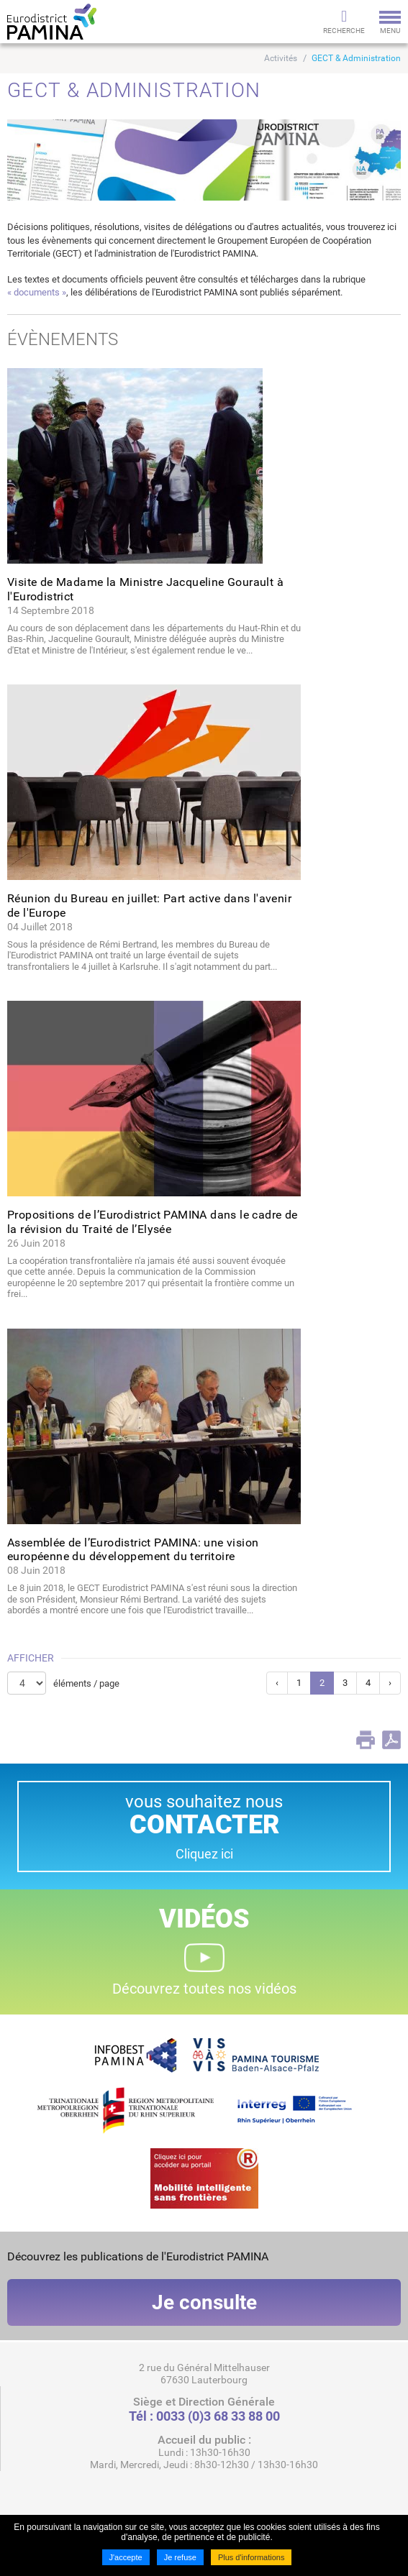 This screenshot has height=2576, width=408. What do you see at coordinates (365, 1740) in the screenshot?
I see `Print` at bounding box center [365, 1740].